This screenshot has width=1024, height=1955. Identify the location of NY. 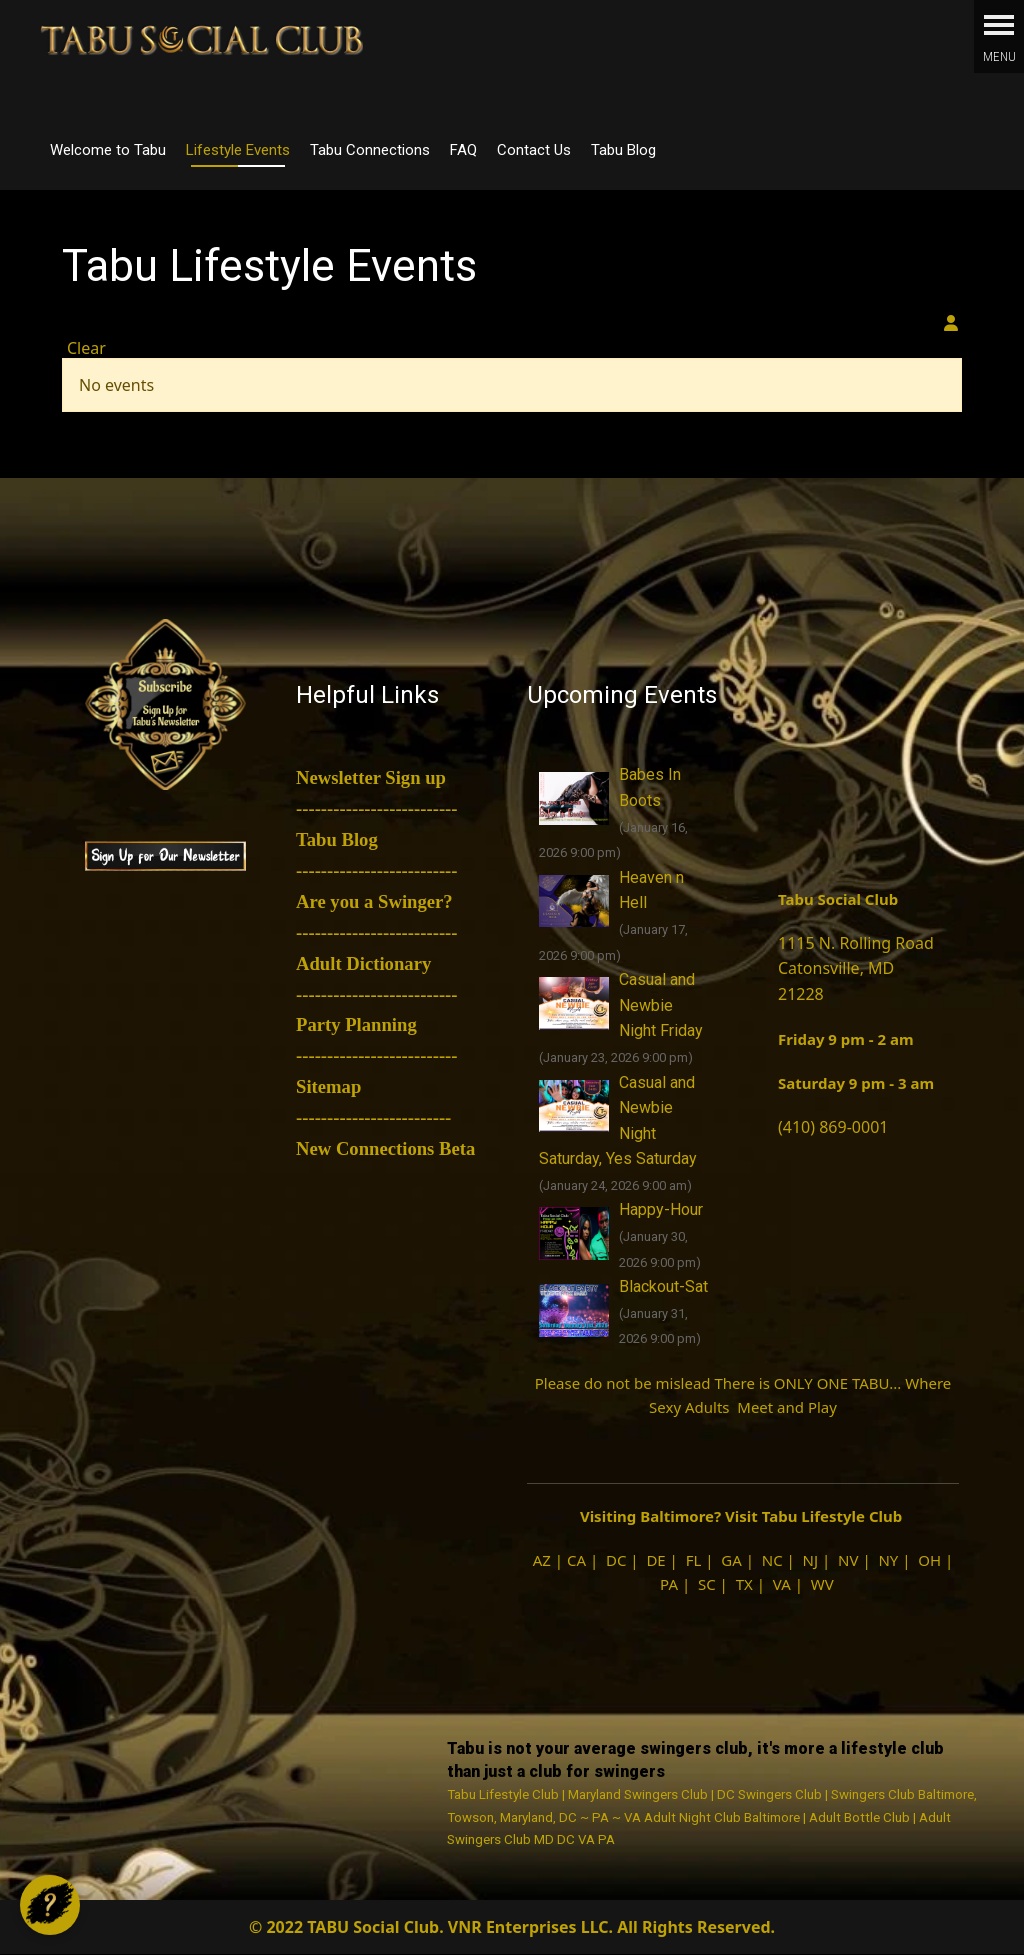
(888, 1560).